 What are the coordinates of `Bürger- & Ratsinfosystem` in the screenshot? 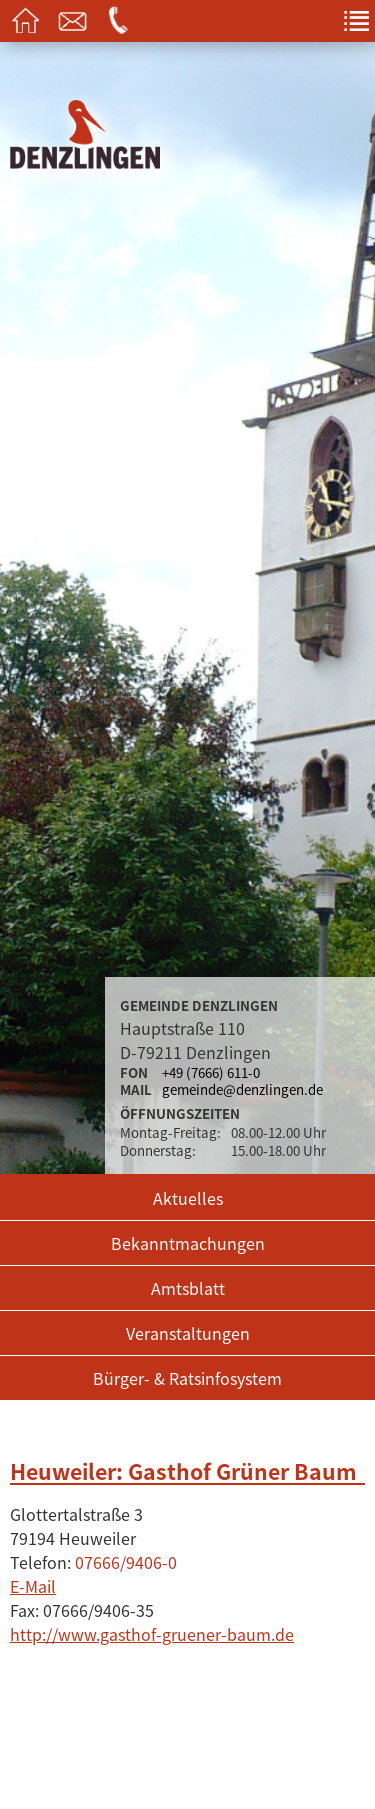 It's located at (187, 1378).